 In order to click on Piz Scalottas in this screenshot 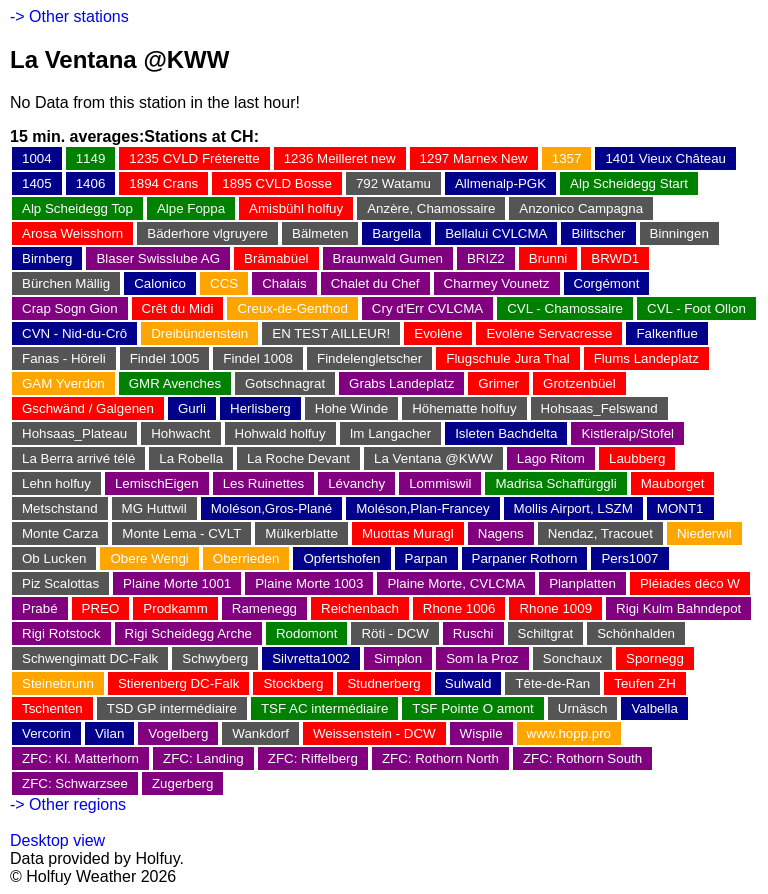, I will do `click(60, 583)`.